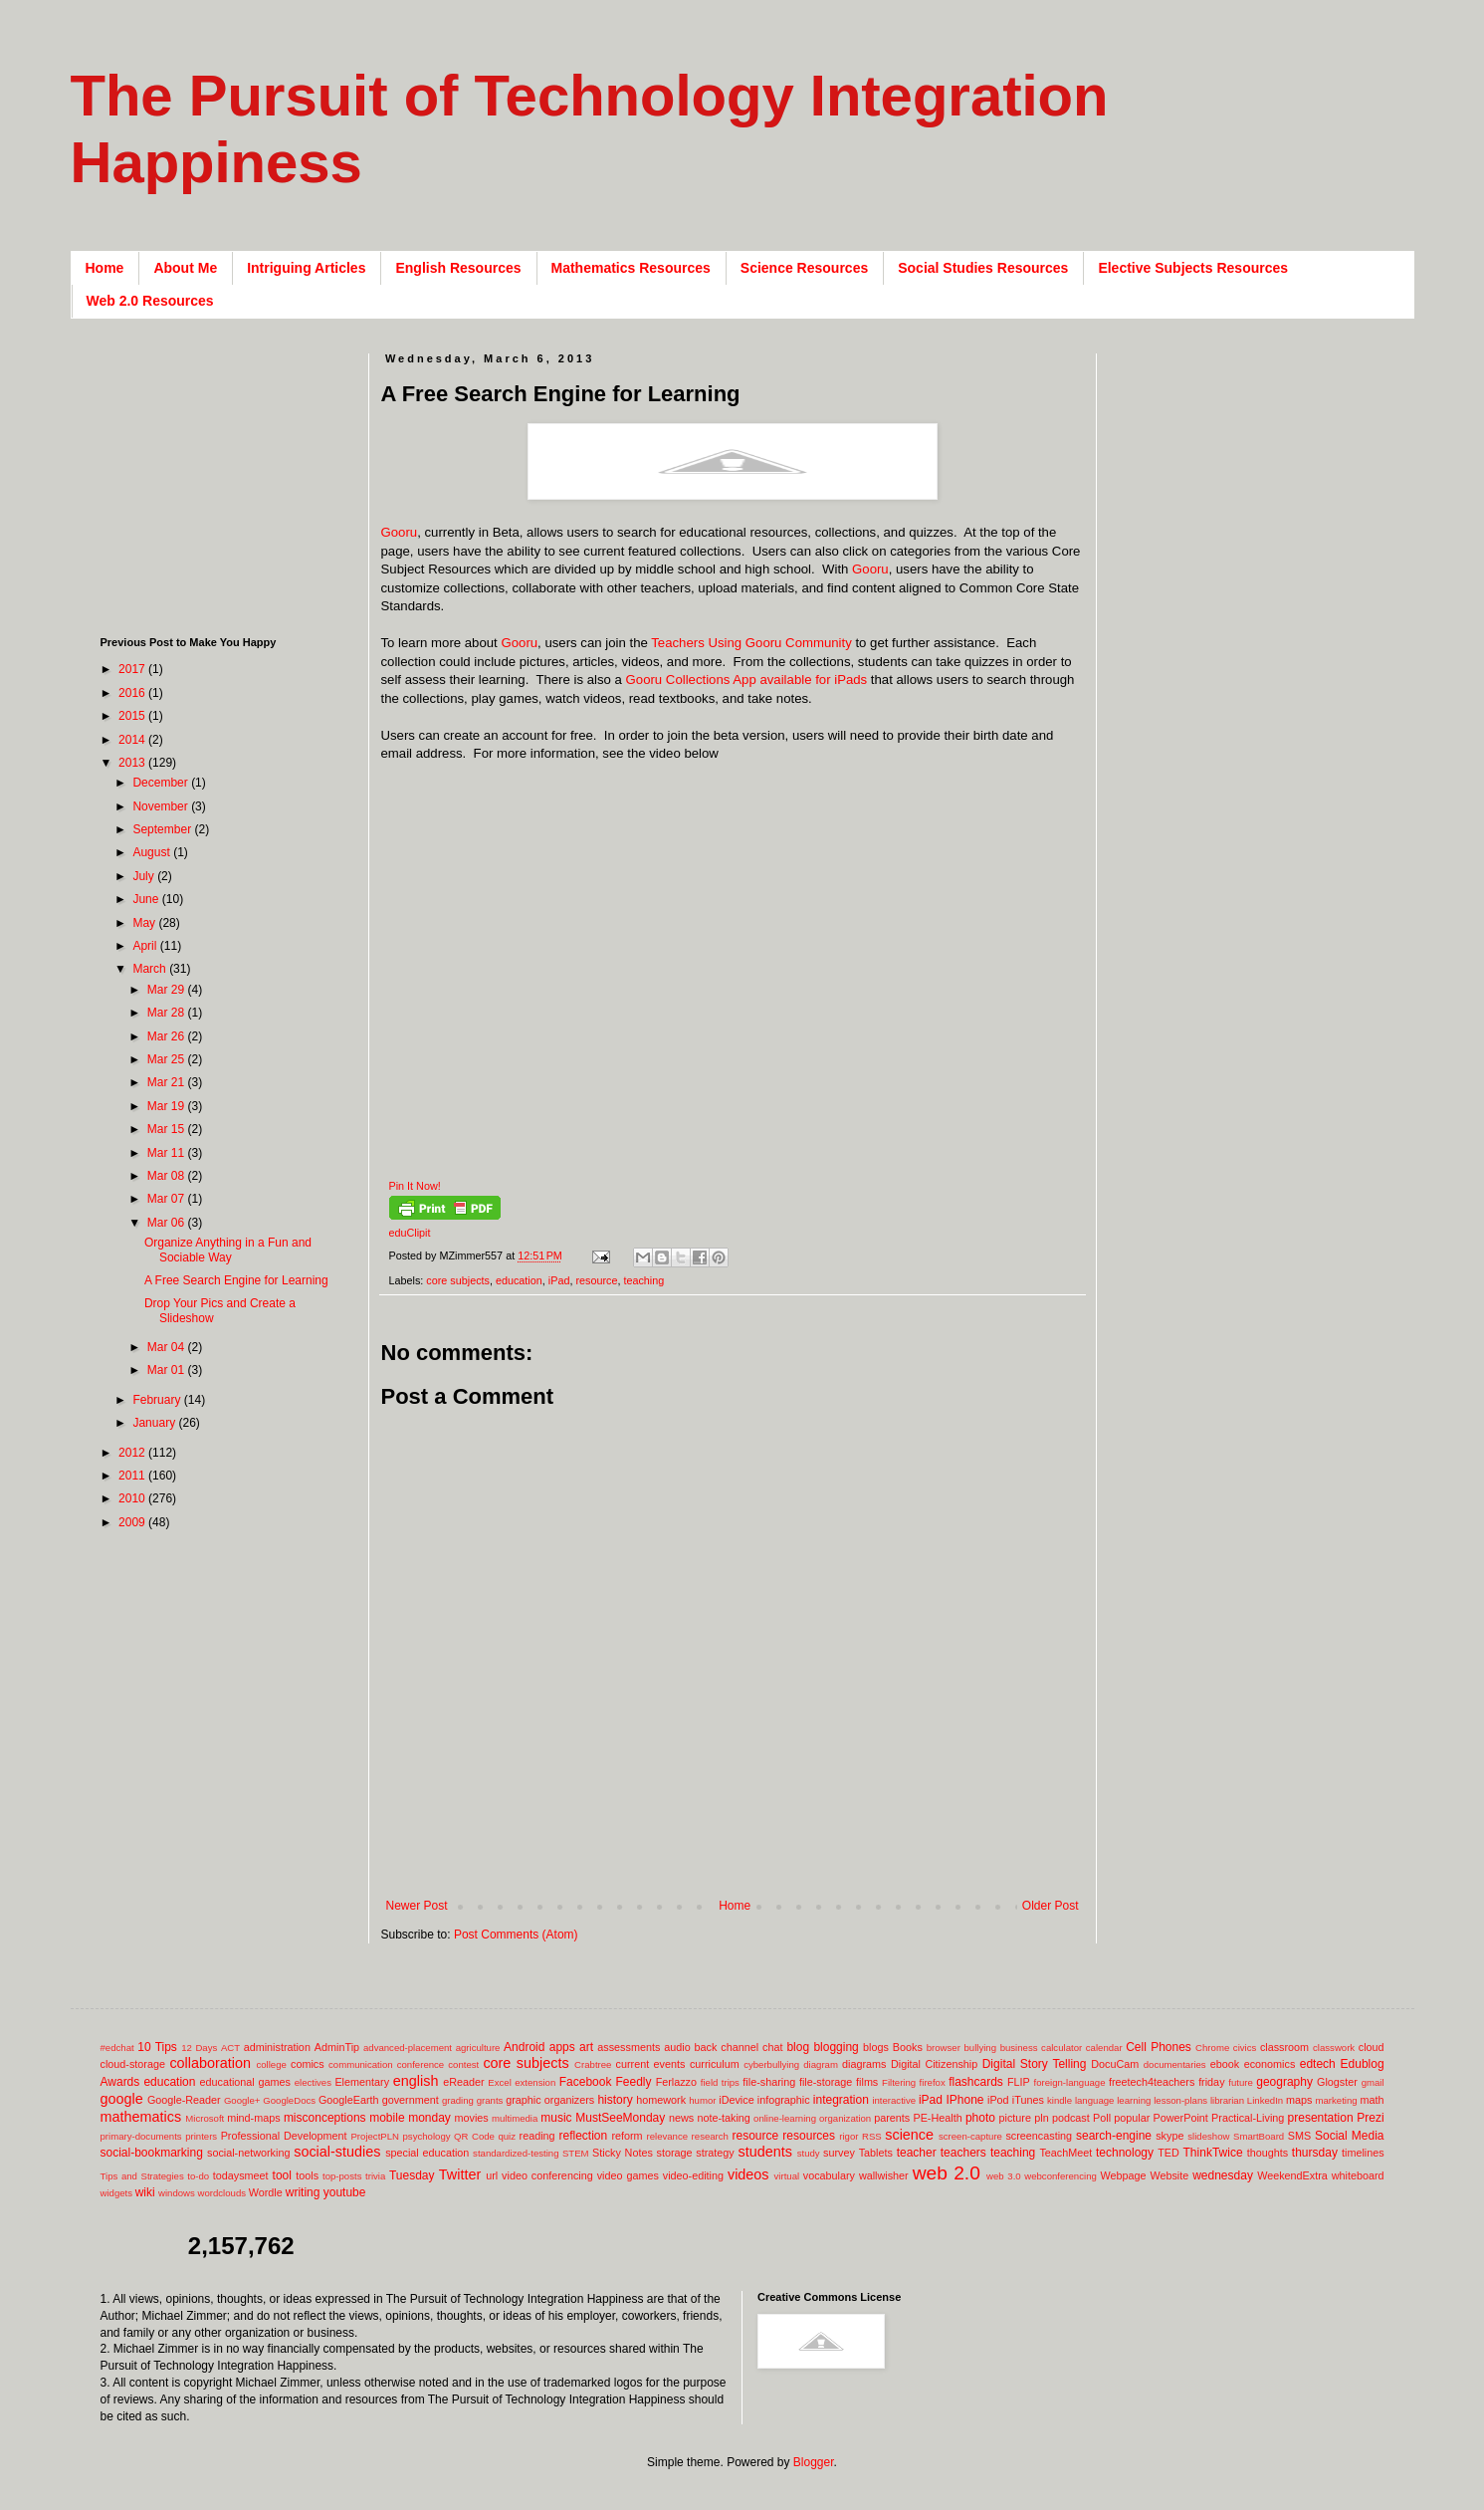 The width and height of the screenshot is (1484, 2510). I want to click on Mar 29, so click(167, 990).